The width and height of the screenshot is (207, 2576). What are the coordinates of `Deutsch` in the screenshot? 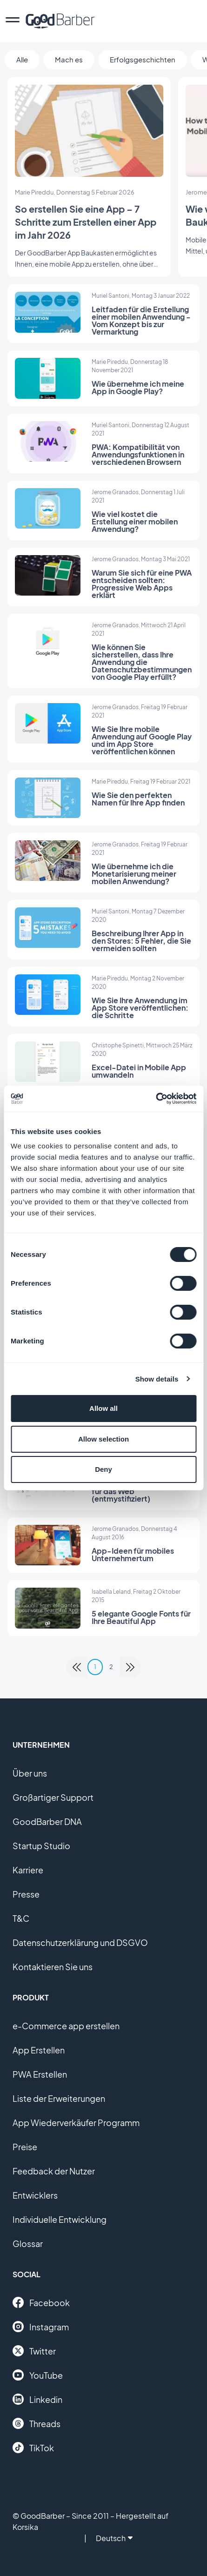 It's located at (114, 2538).